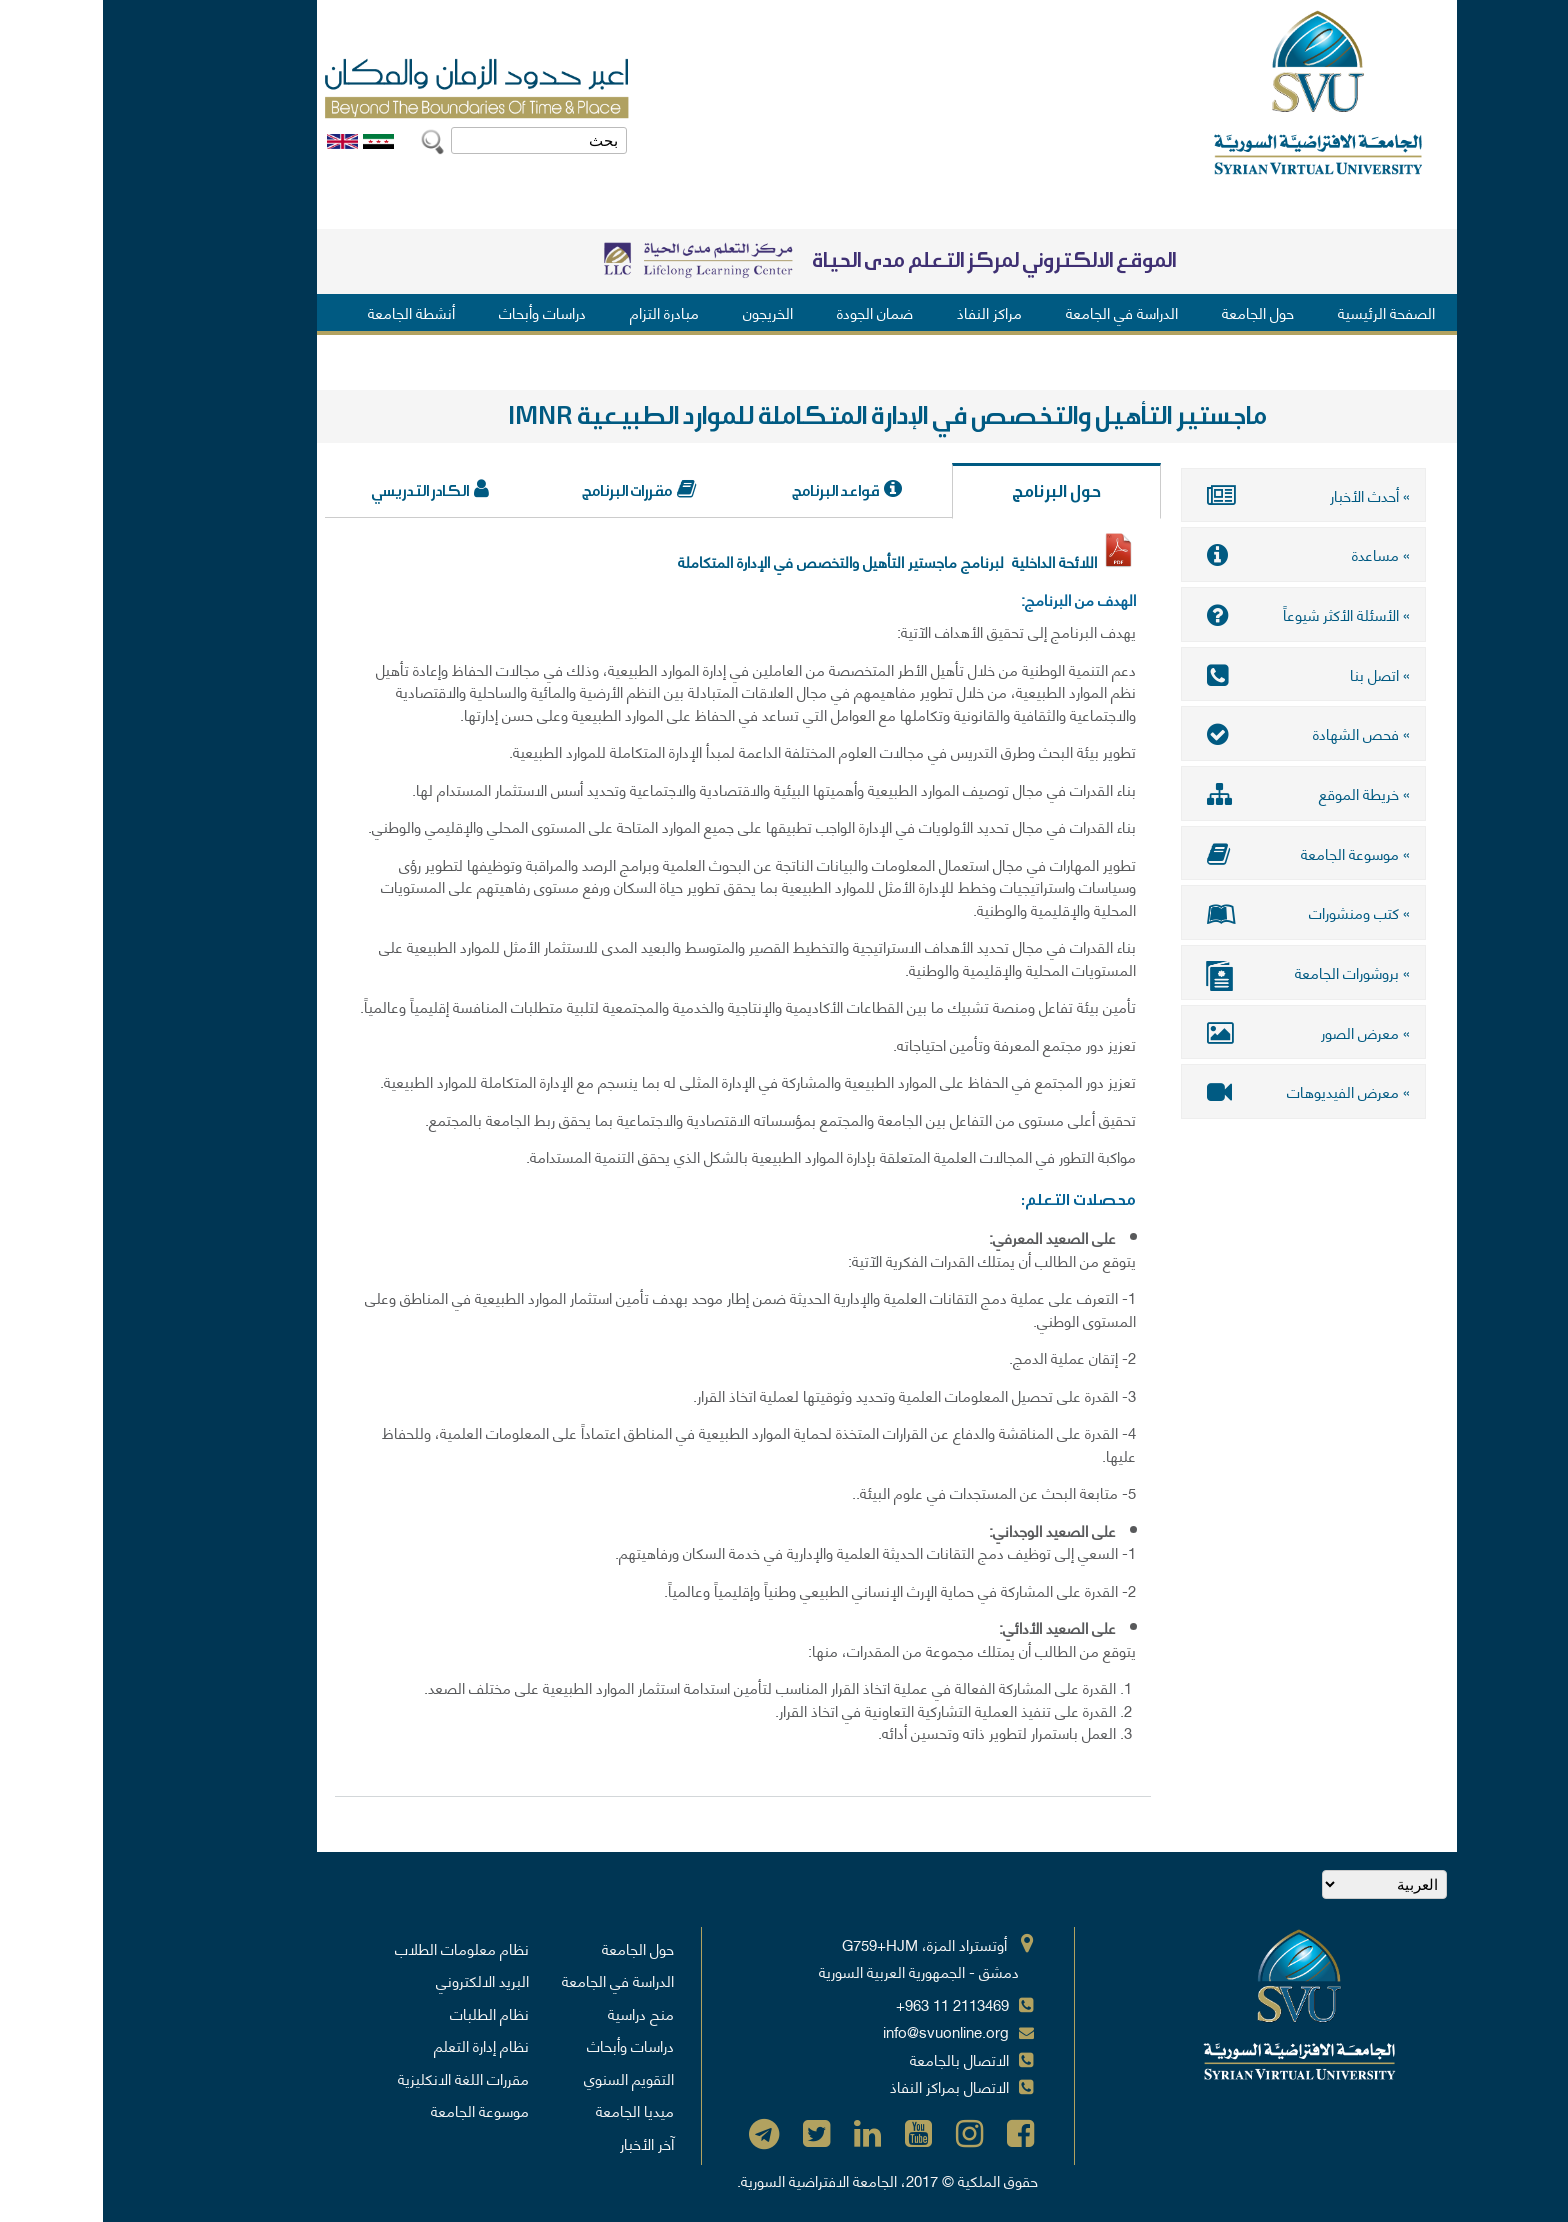 This screenshot has height=2222, width=1568. I want to click on » اتصل بنا, so click(1200, 673).